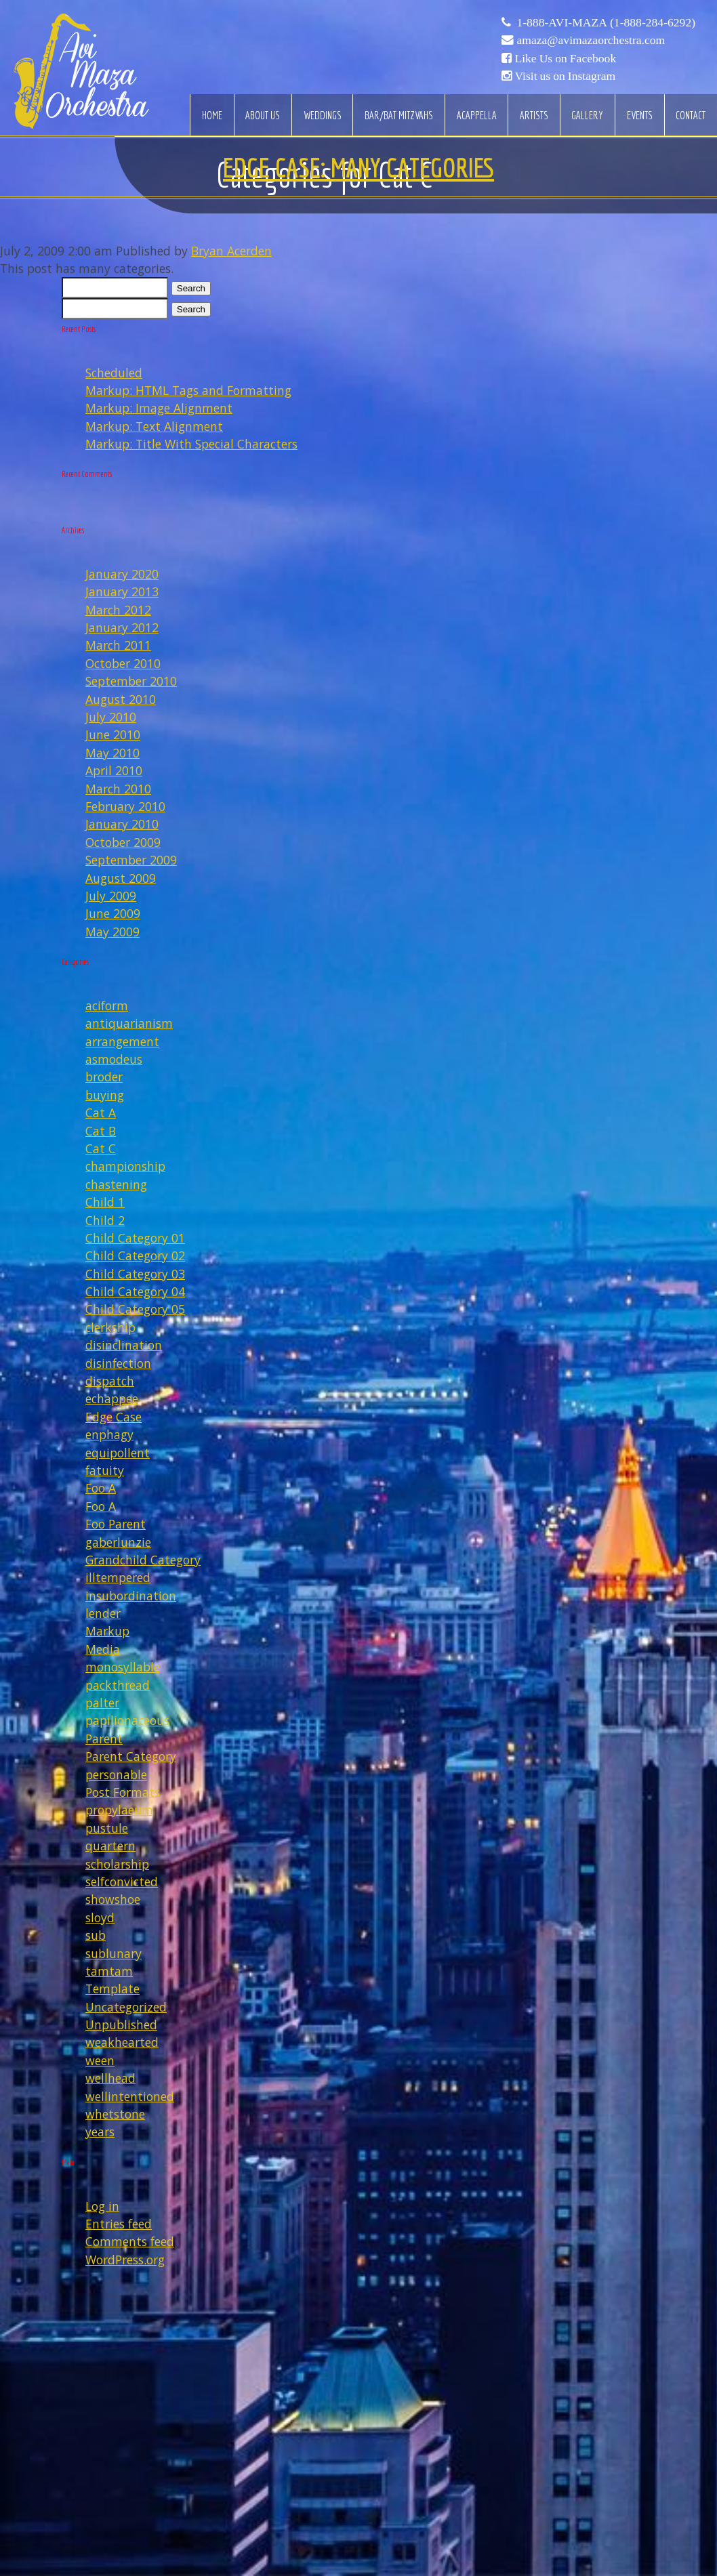 This screenshot has width=717, height=2576. I want to click on September 2010, so click(131, 681).